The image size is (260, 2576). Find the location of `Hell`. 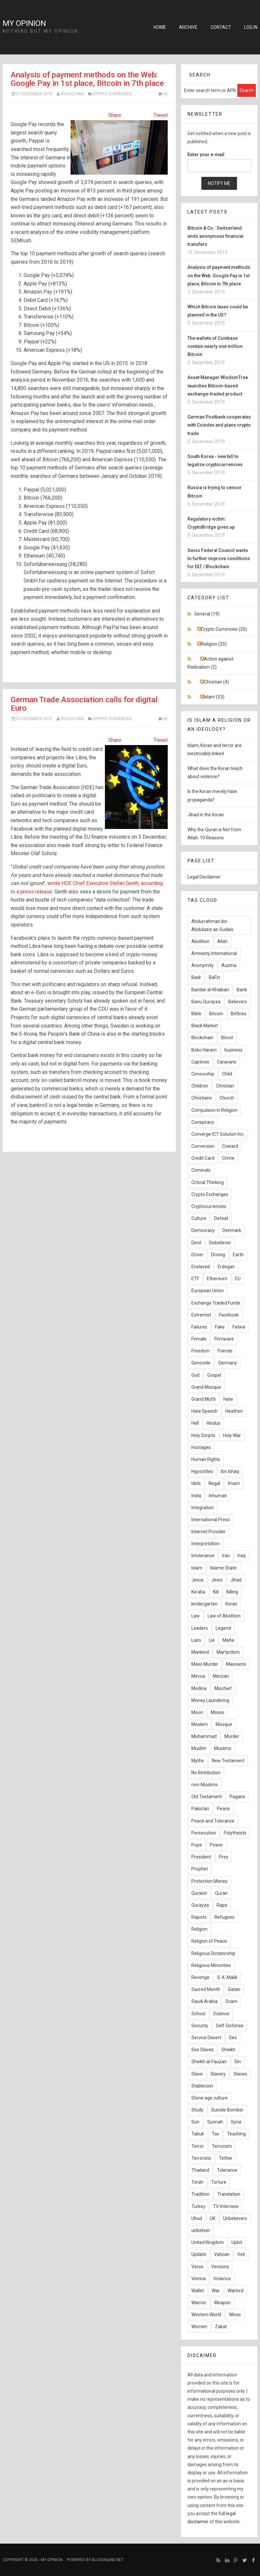

Hell is located at coordinates (195, 1423).